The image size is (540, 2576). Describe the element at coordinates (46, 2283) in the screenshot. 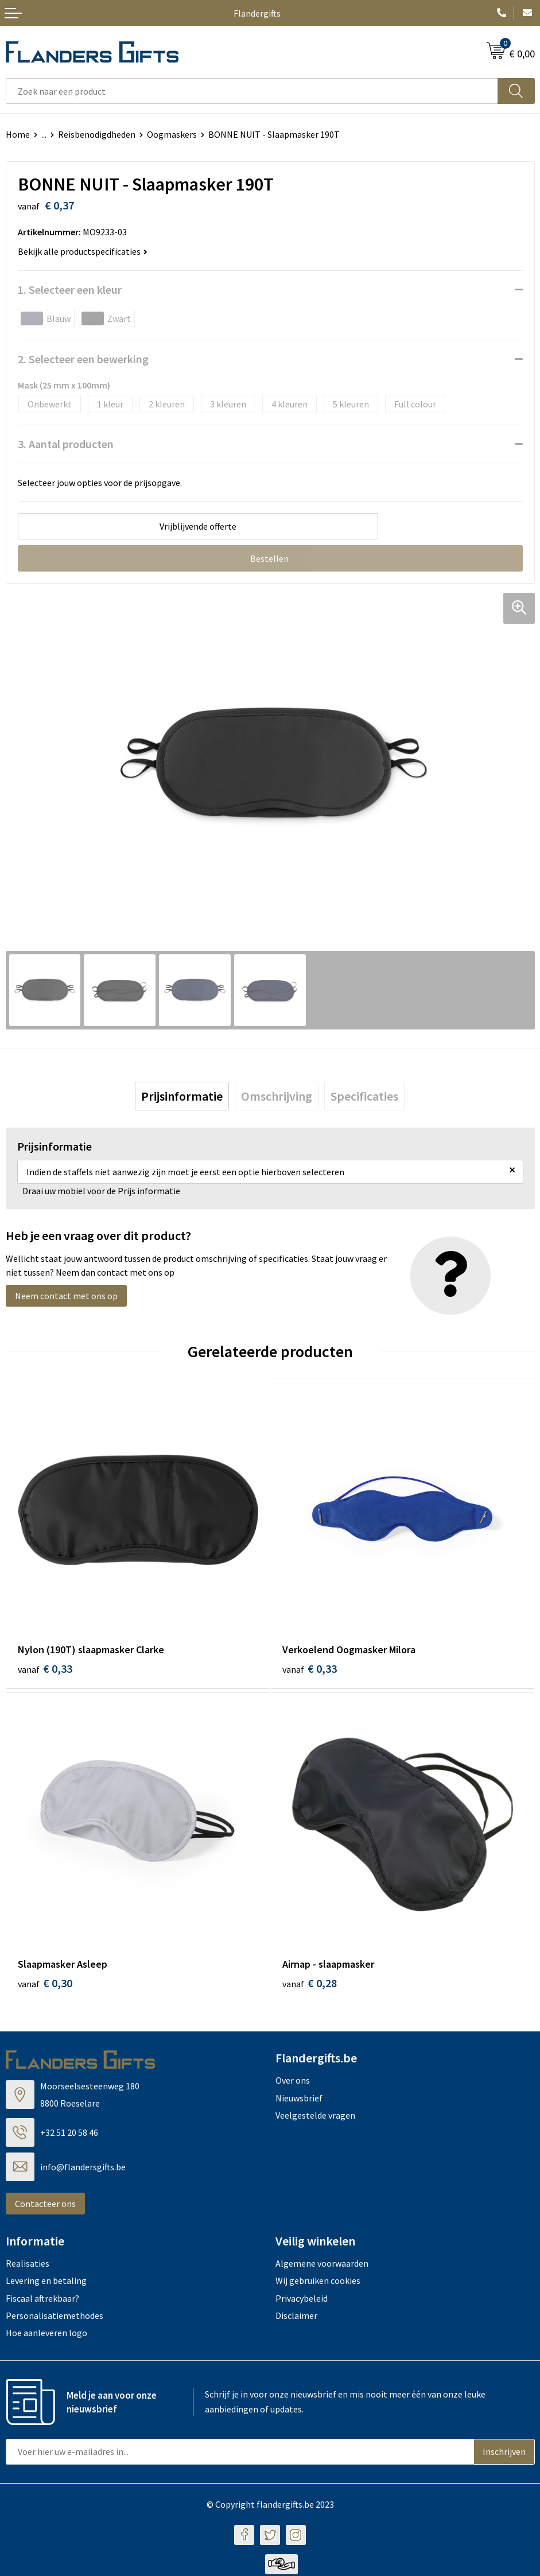

I see `Levering en betaling` at that location.